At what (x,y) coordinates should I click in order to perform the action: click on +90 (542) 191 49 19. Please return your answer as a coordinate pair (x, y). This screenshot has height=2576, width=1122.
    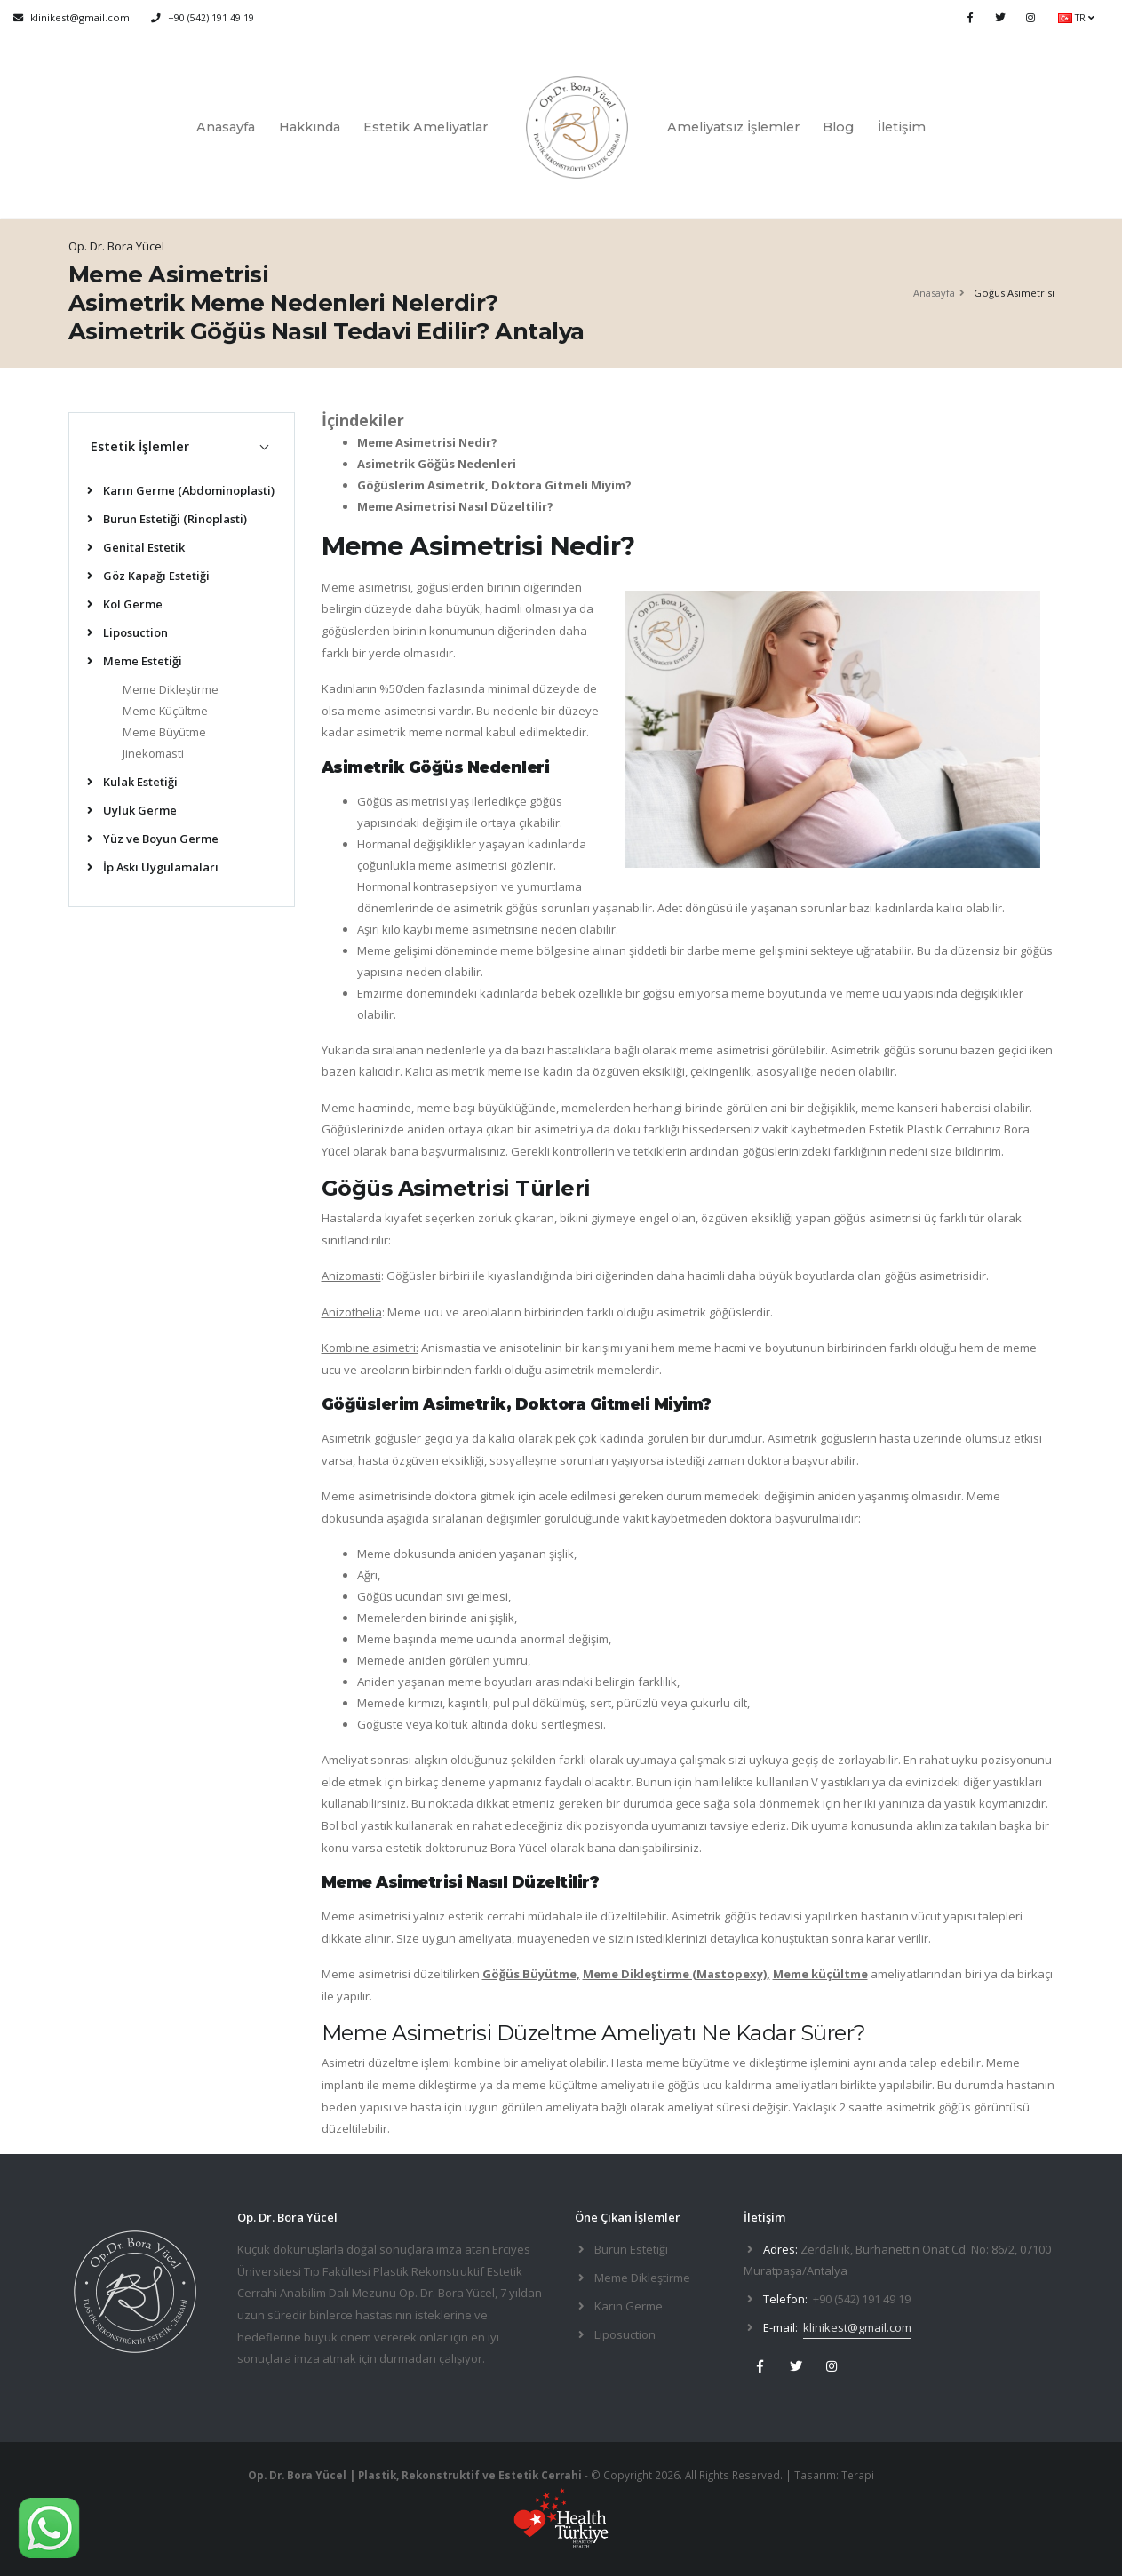
    Looking at the image, I should click on (211, 18).